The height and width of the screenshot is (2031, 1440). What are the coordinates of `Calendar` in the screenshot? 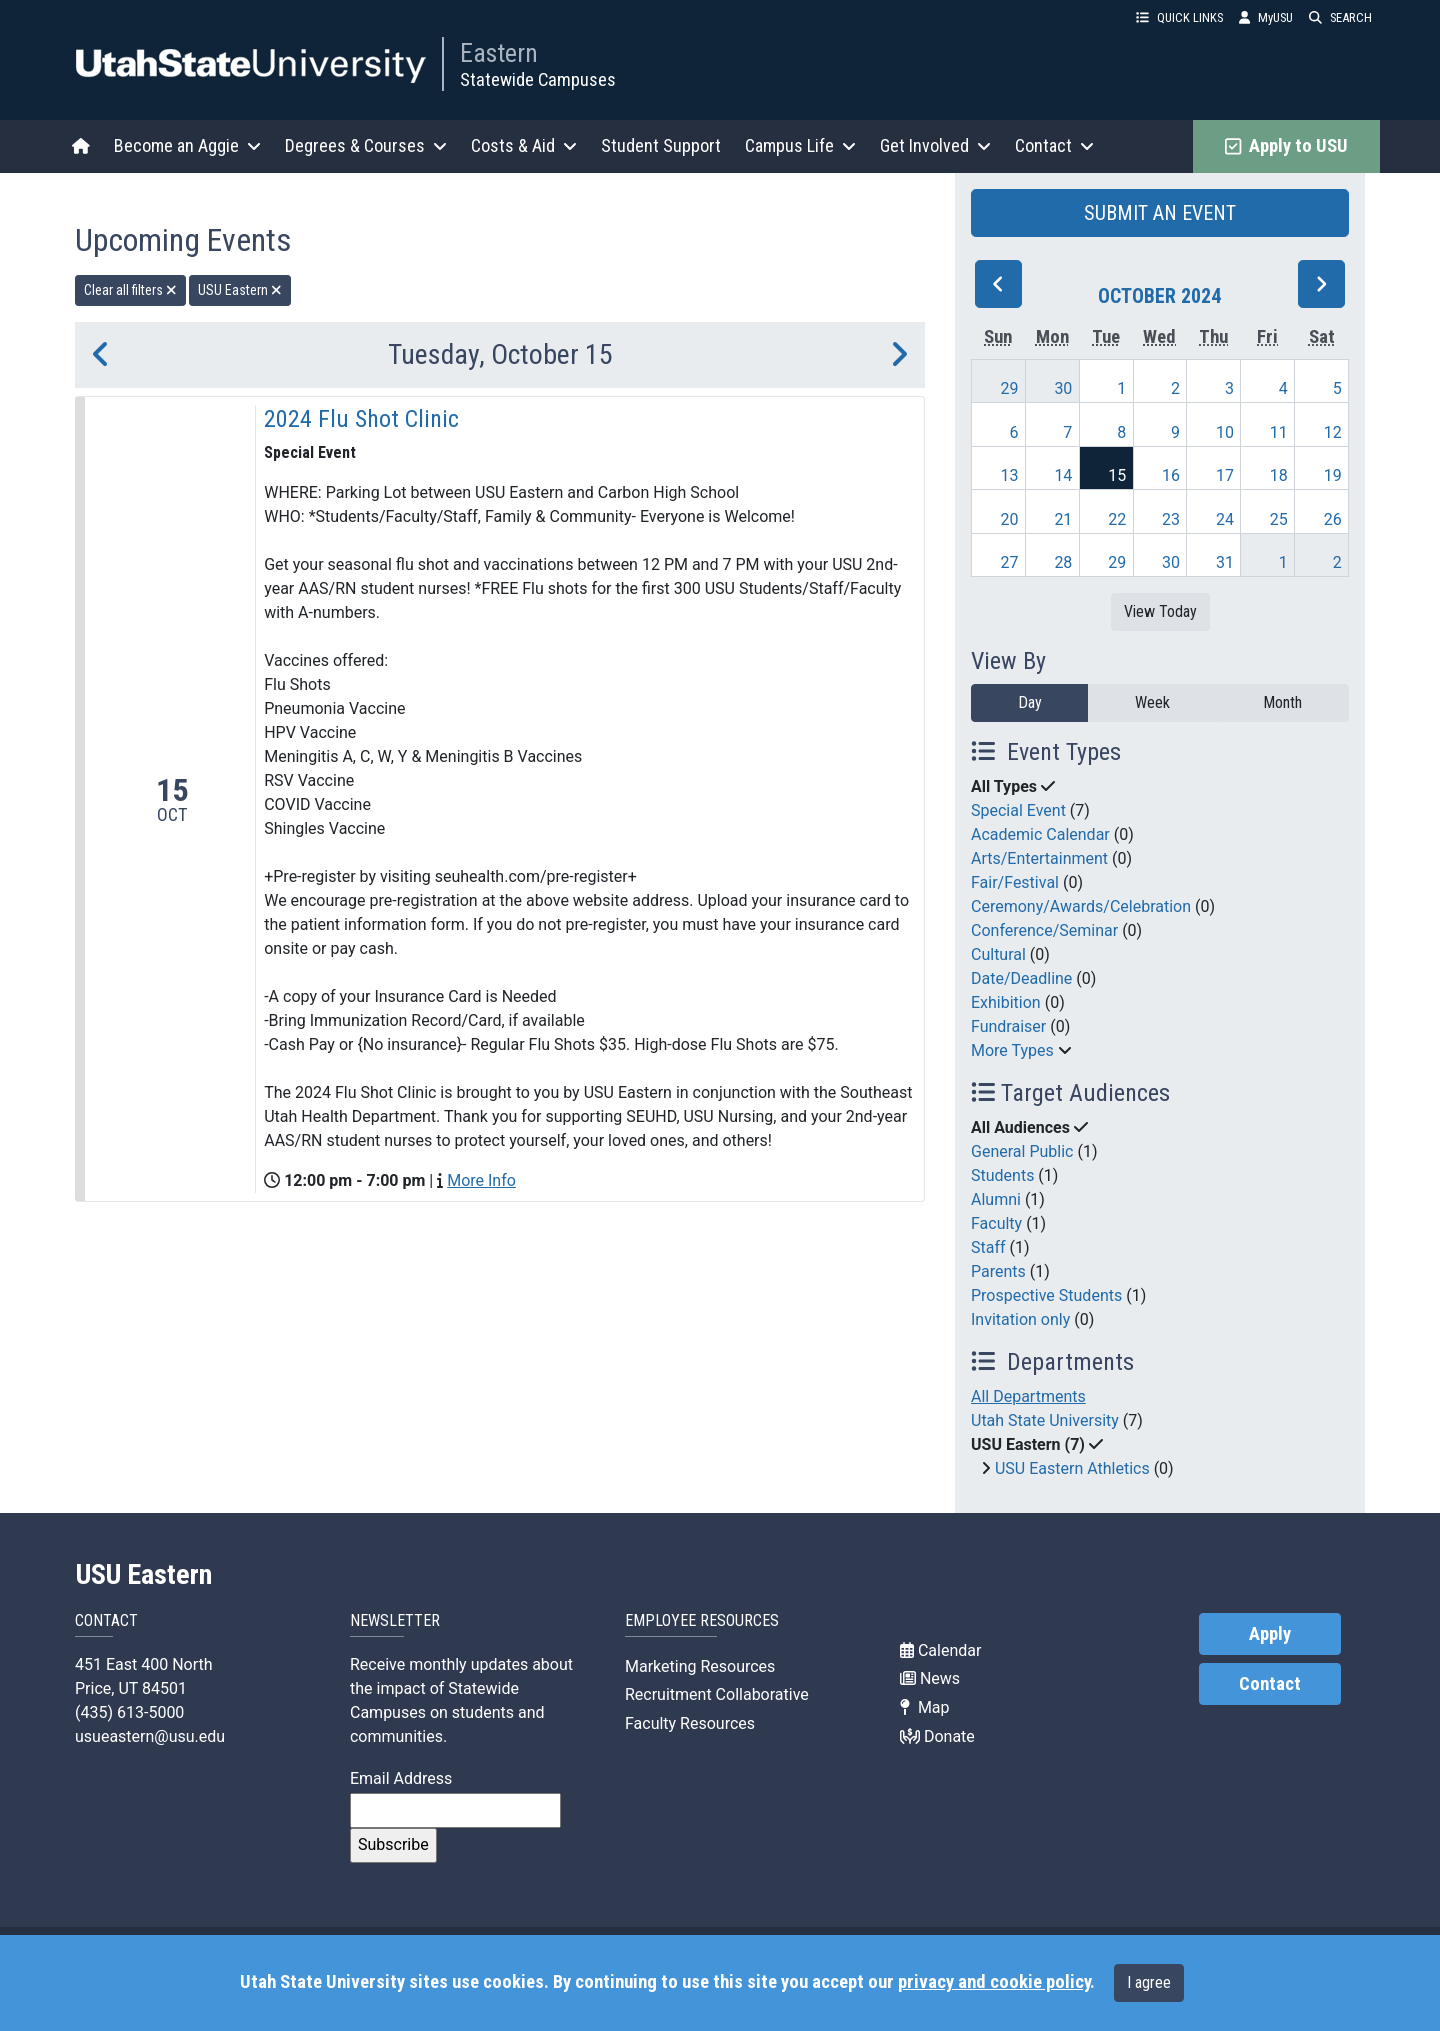 It's located at (940, 1650).